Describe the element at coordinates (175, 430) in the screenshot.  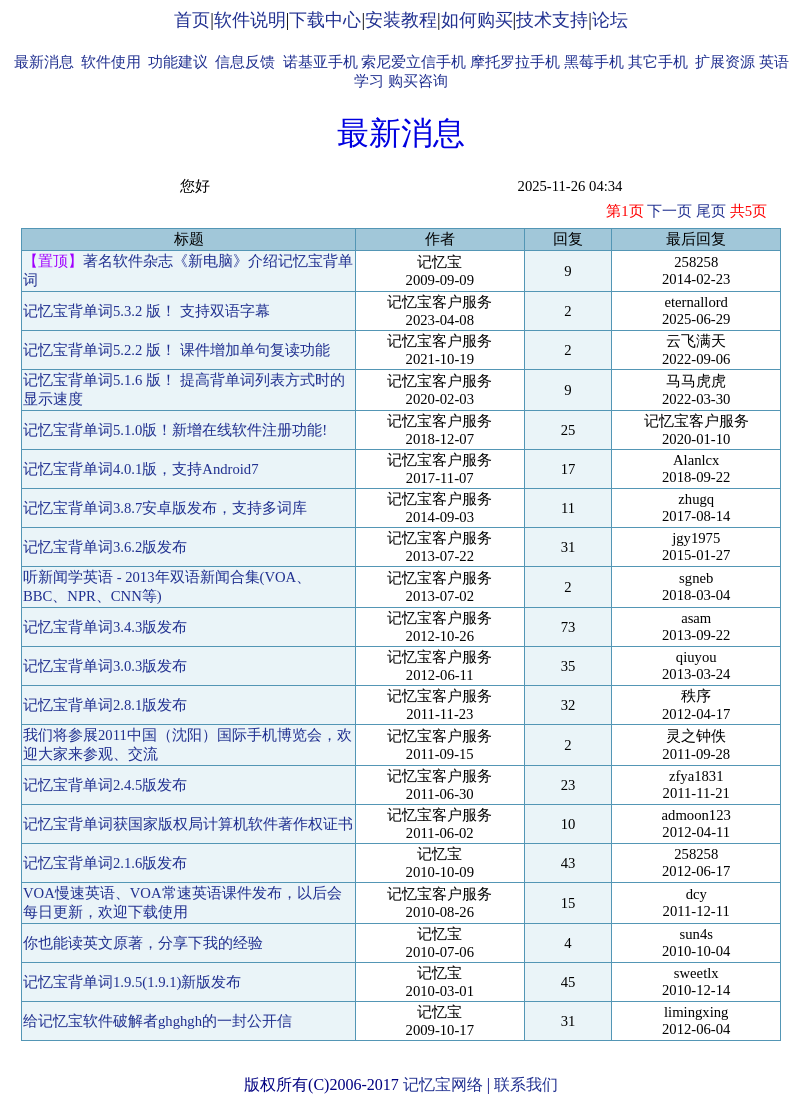
I see `记忆宝背单词5.1.0版！新增在线软件注册功能!` at that location.